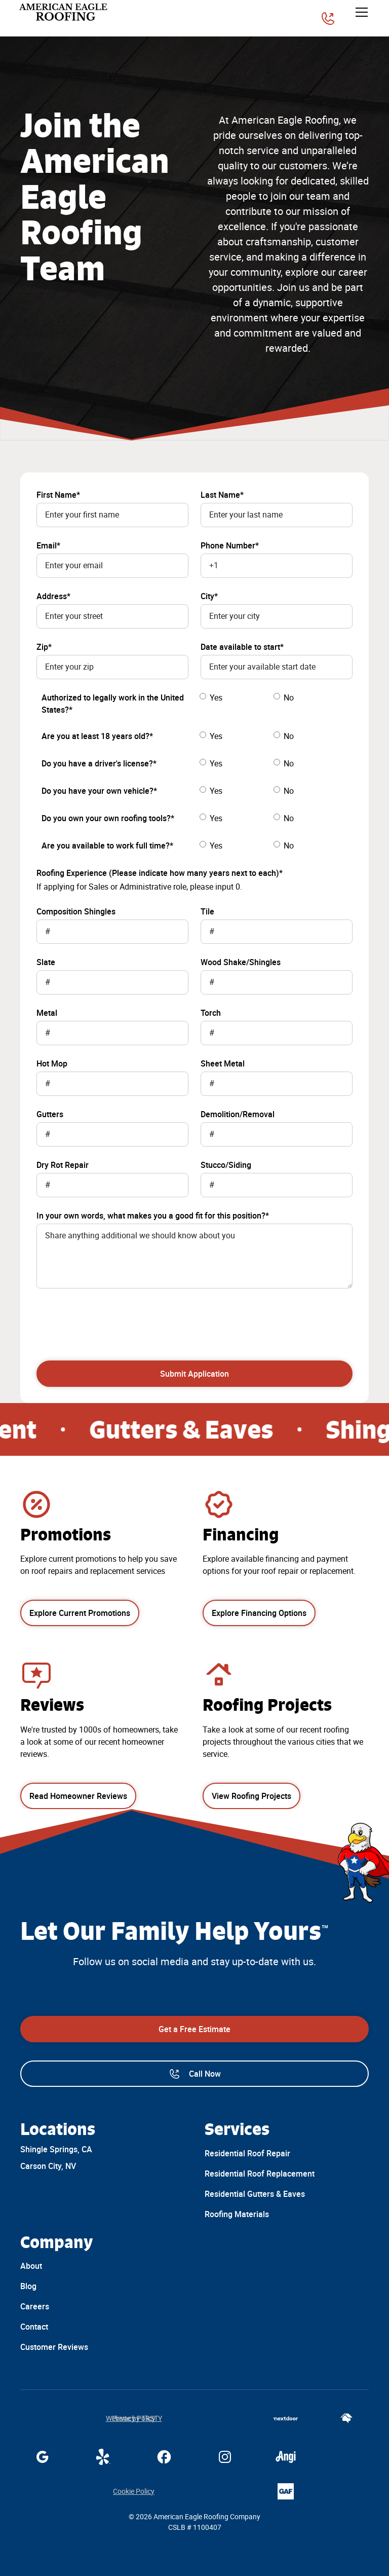 Image resolution: width=389 pixels, height=2576 pixels. What do you see at coordinates (230, 545) in the screenshot?
I see `Phone Number*` at bounding box center [230, 545].